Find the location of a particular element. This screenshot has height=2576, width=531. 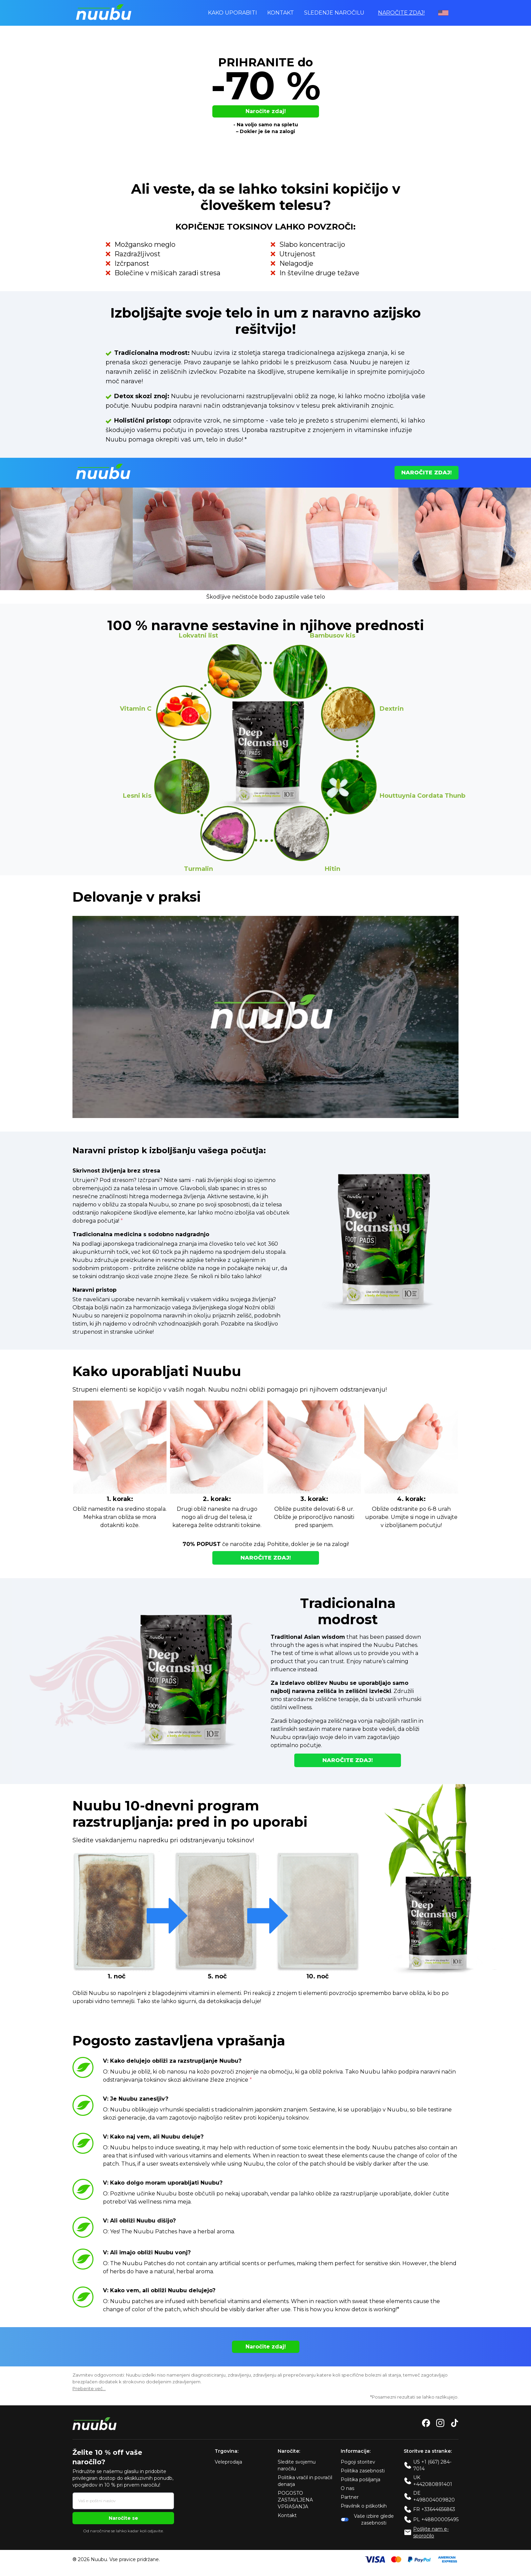

US +1 (667) 284-7014 is located at coordinates (432, 2466).